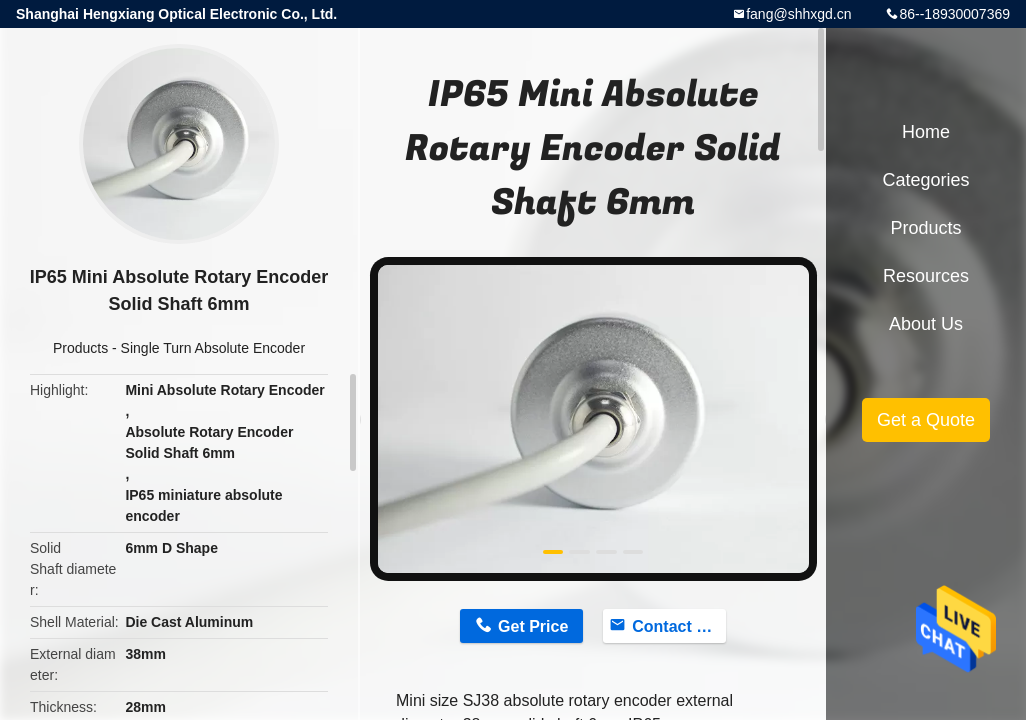 The width and height of the screenshot is (1026, 720). Describe the element at coordinates (926, 420) in the screenshot. I see `Get a Quote` at that location.